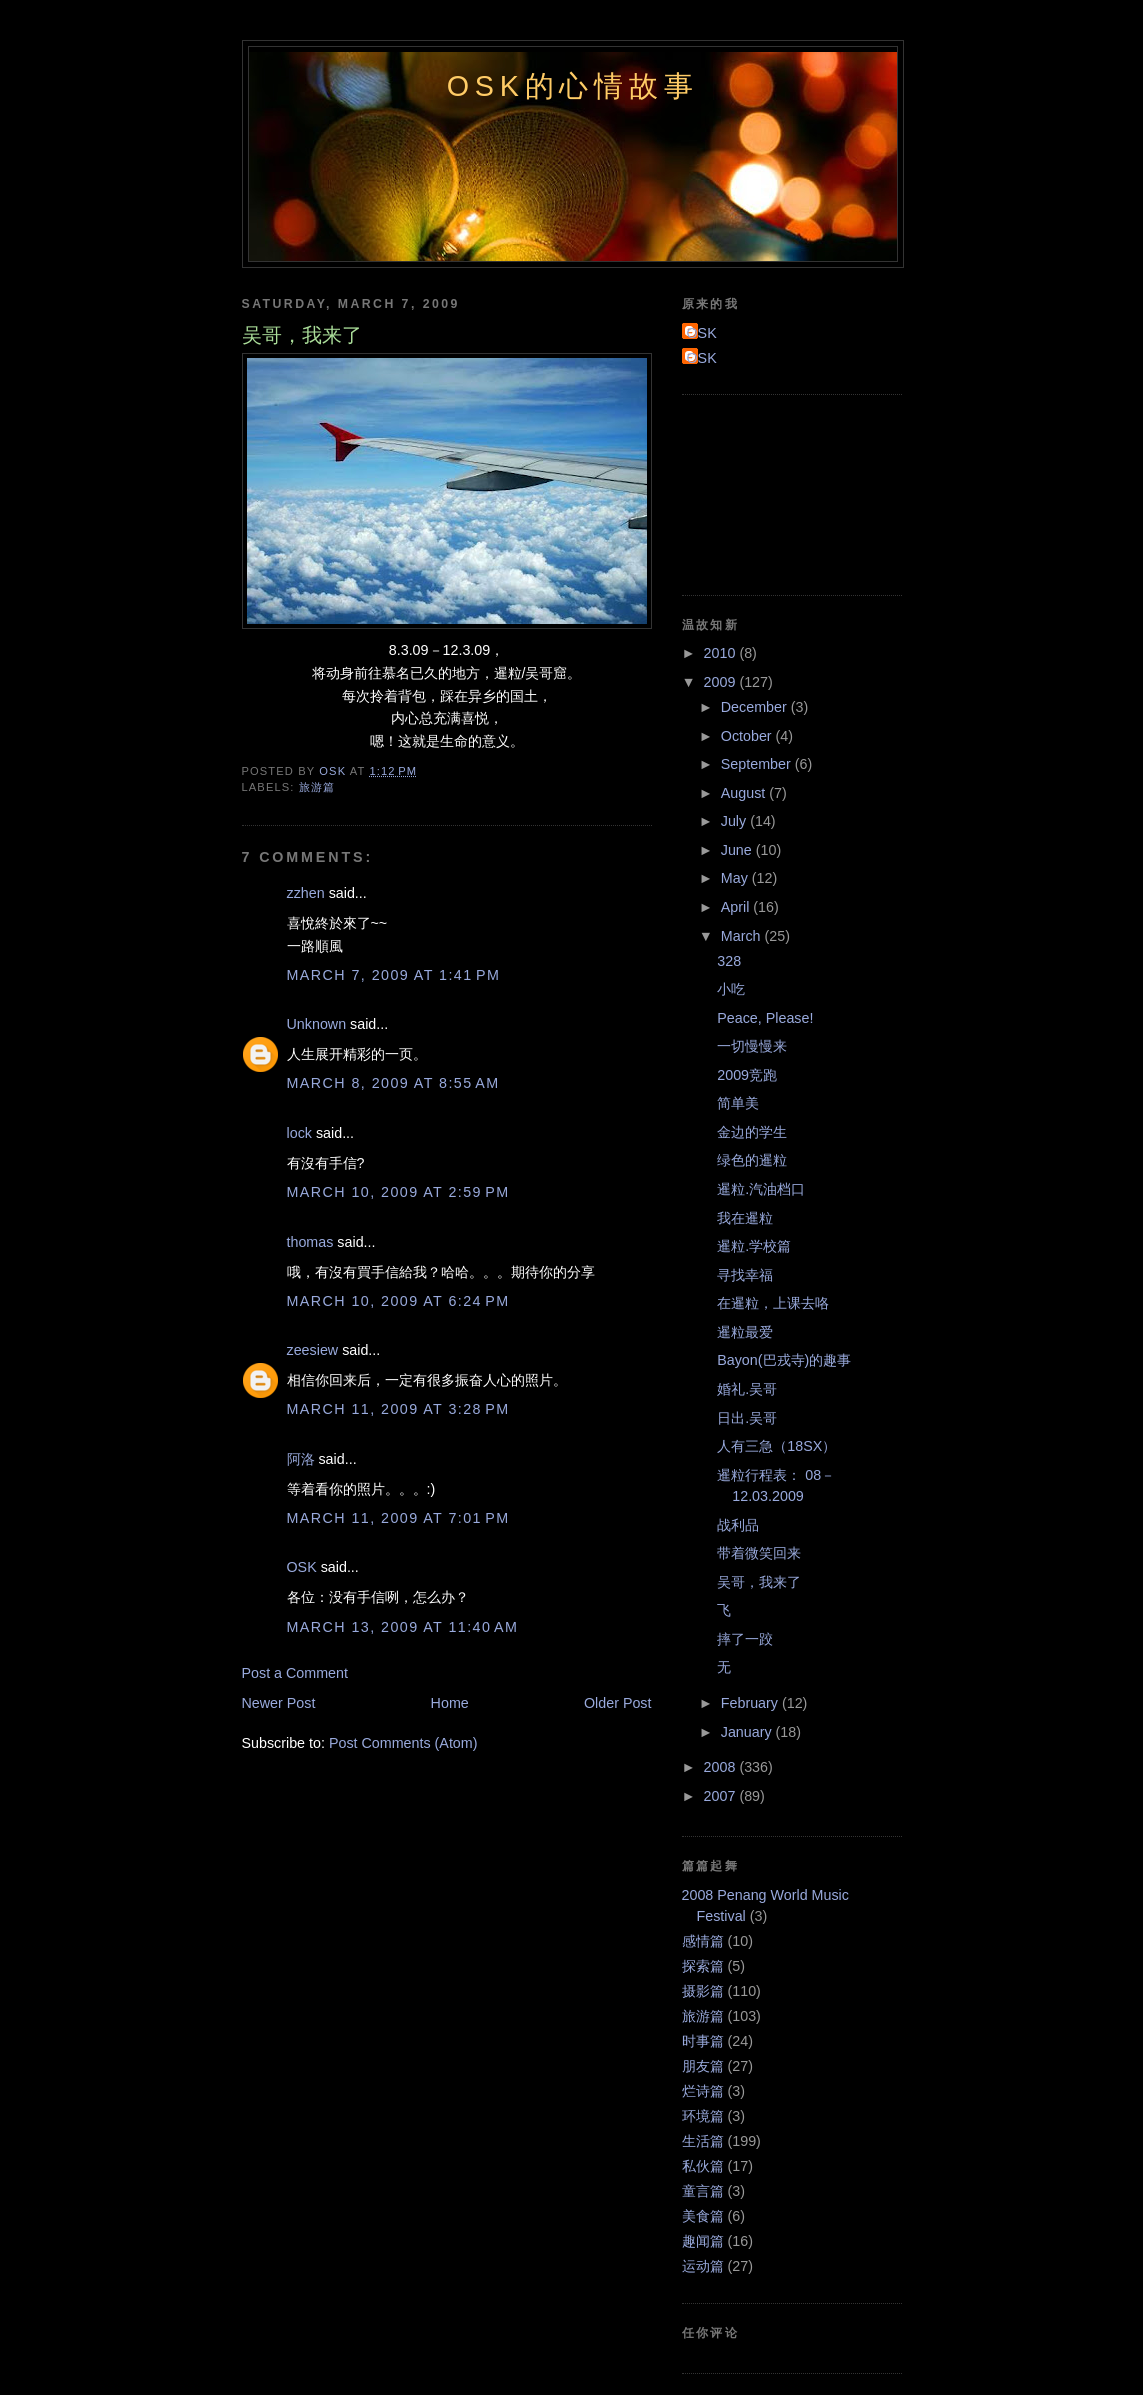 This screenshot has width=1143, height=2395. I want to click on 暹粒最爱, so click(745, 1332).